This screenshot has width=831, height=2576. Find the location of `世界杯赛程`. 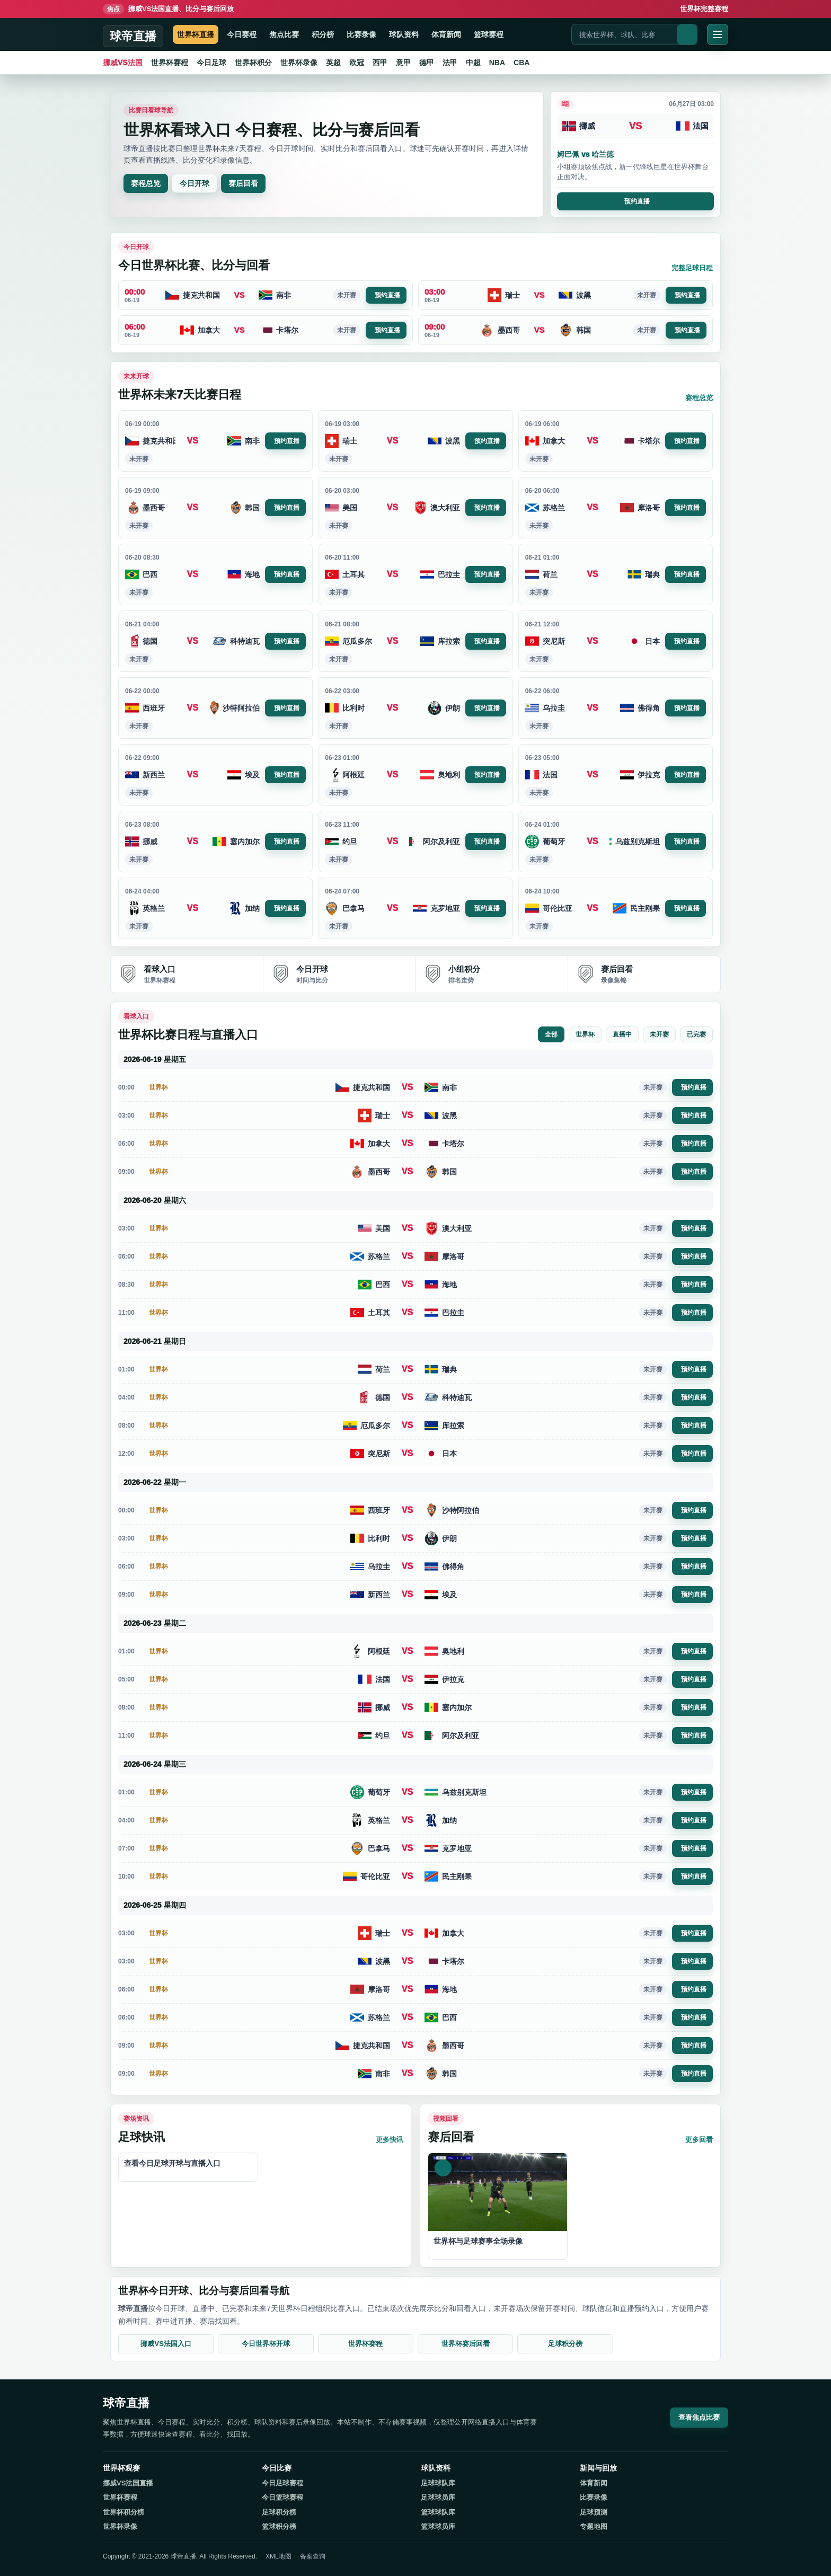

世界杯赛程 is located at coordinates (169, 62).